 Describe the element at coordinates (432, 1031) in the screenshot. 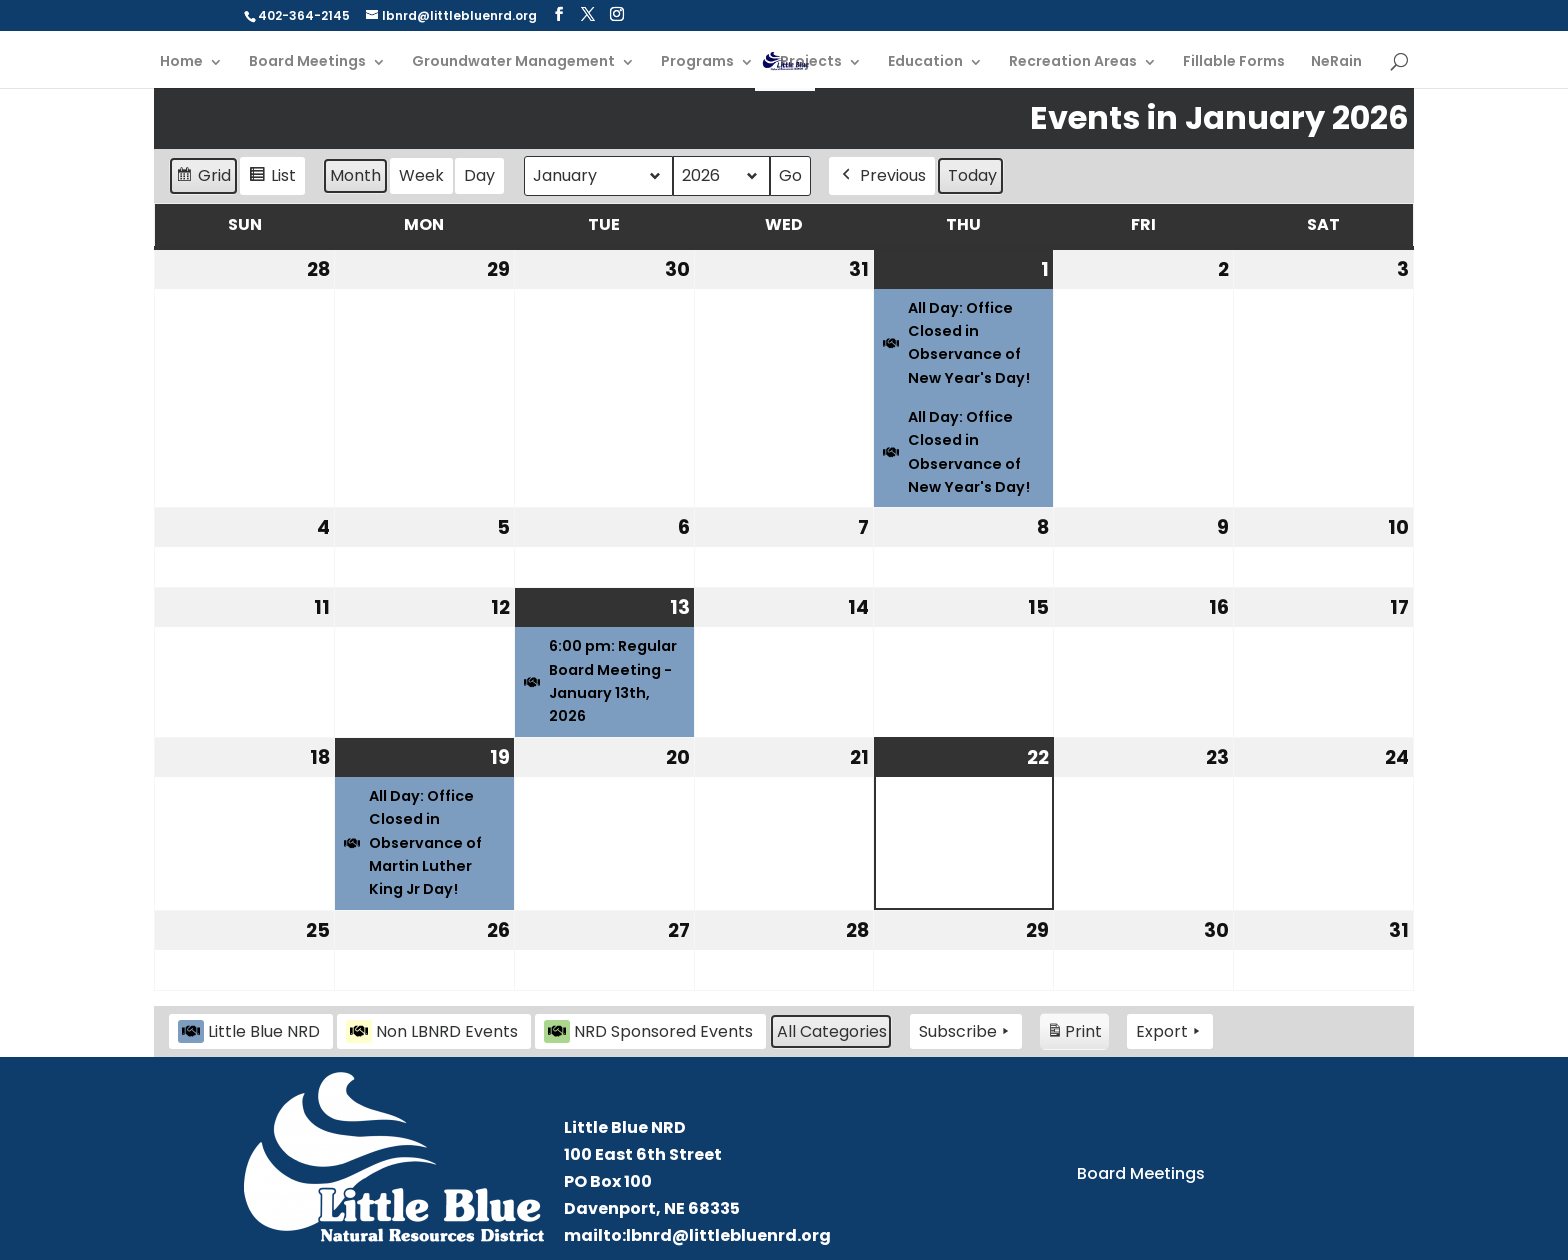

I see `Non LBNRD Events` at that location.